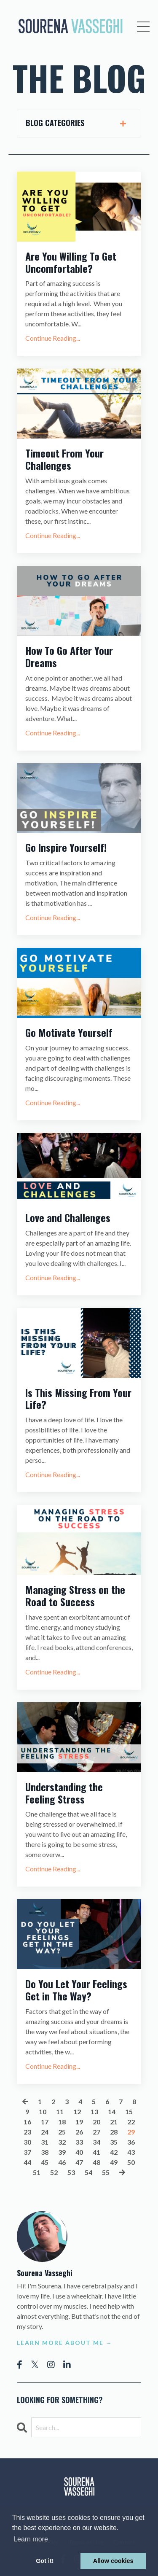 This screenshot has height=2576, width=158. What do you see at coordinates (62, 2152) in the screenshot?
I see `39` at bounding box center [62, 2152].